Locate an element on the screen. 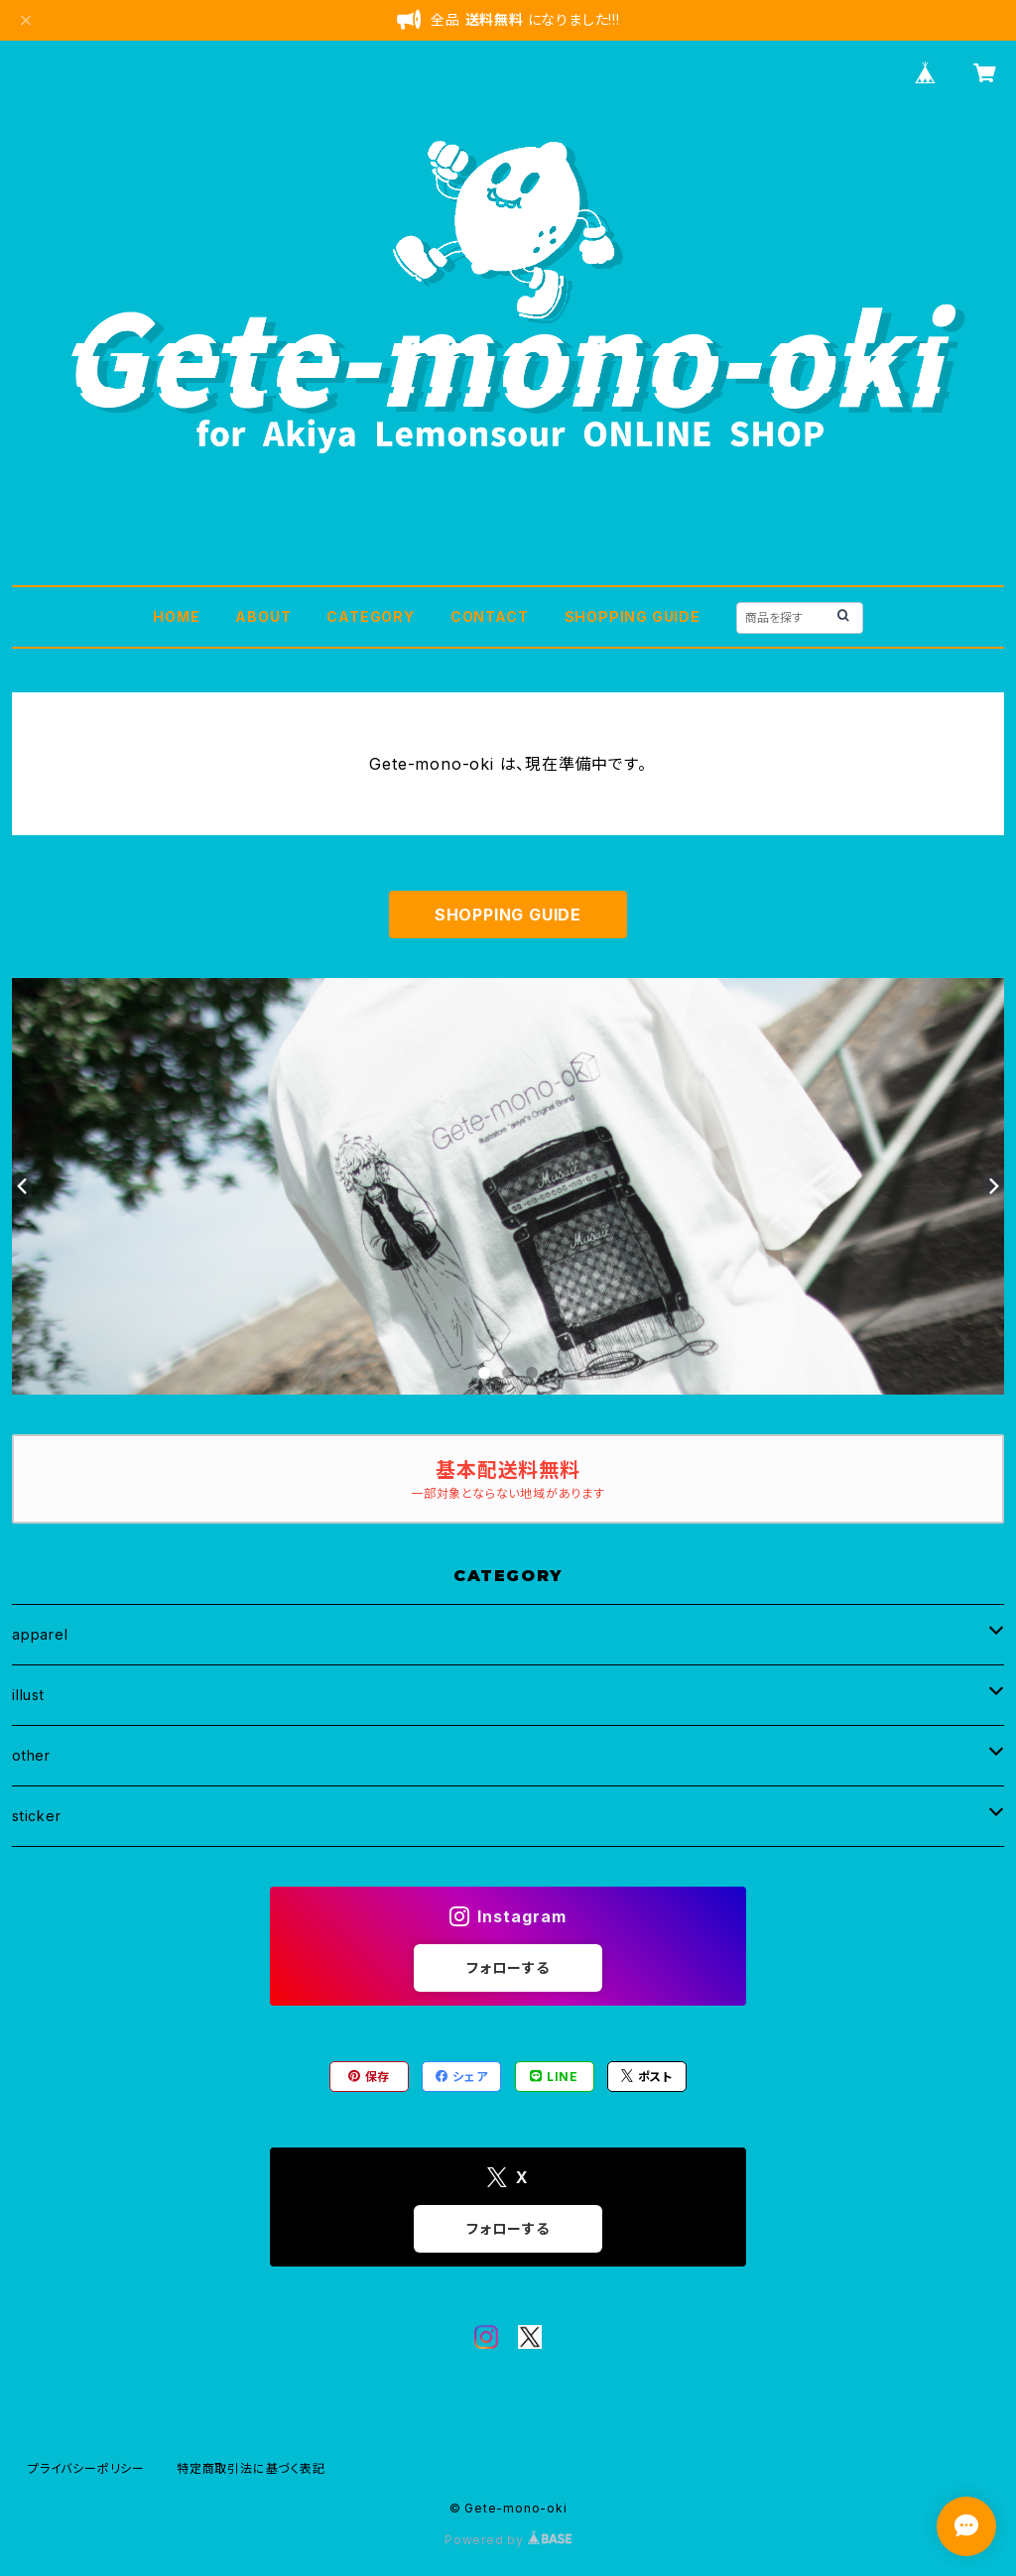  HOME is located at coordinates (176, 616).